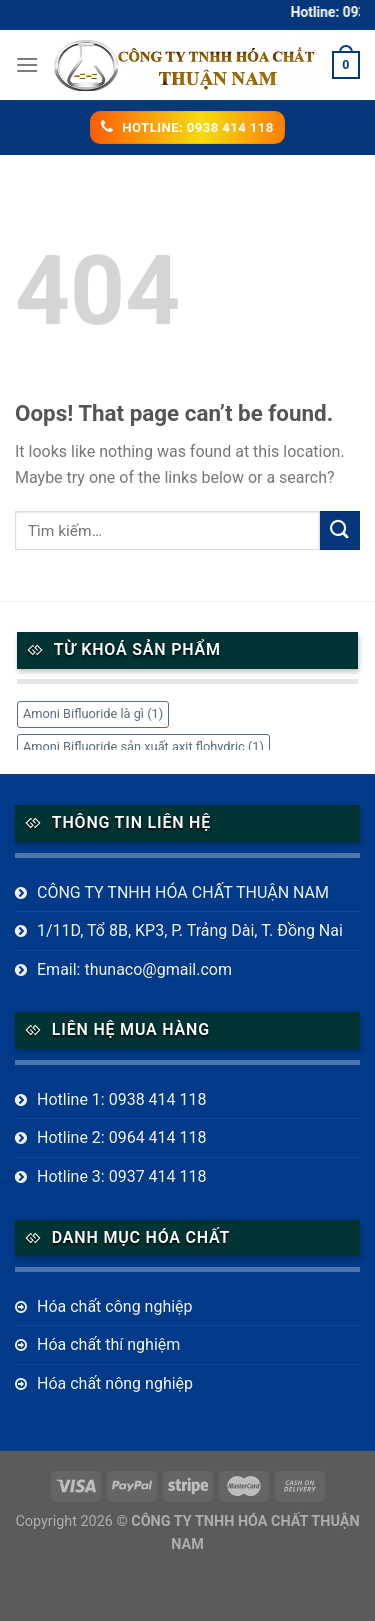 The height and width of the screenshot is (1621, 375). Describe the element at coordinates (108, 1344) in the screenshot. I see `Hóa chất thí nghiệm` at that location.